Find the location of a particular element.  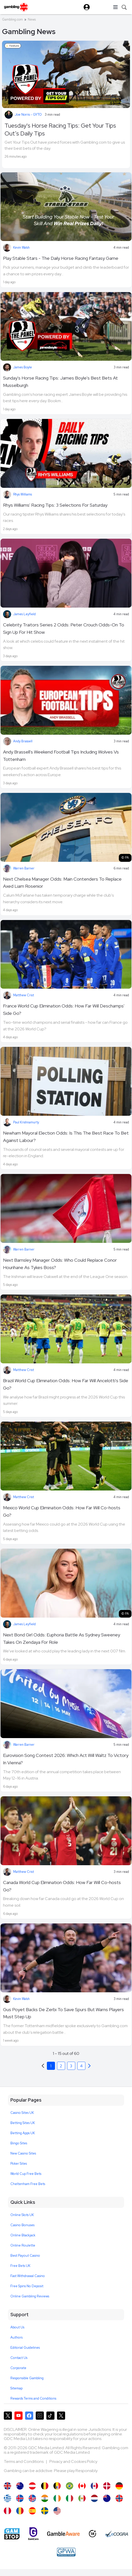

Poker Sites is located at coordinates (18, 2163).